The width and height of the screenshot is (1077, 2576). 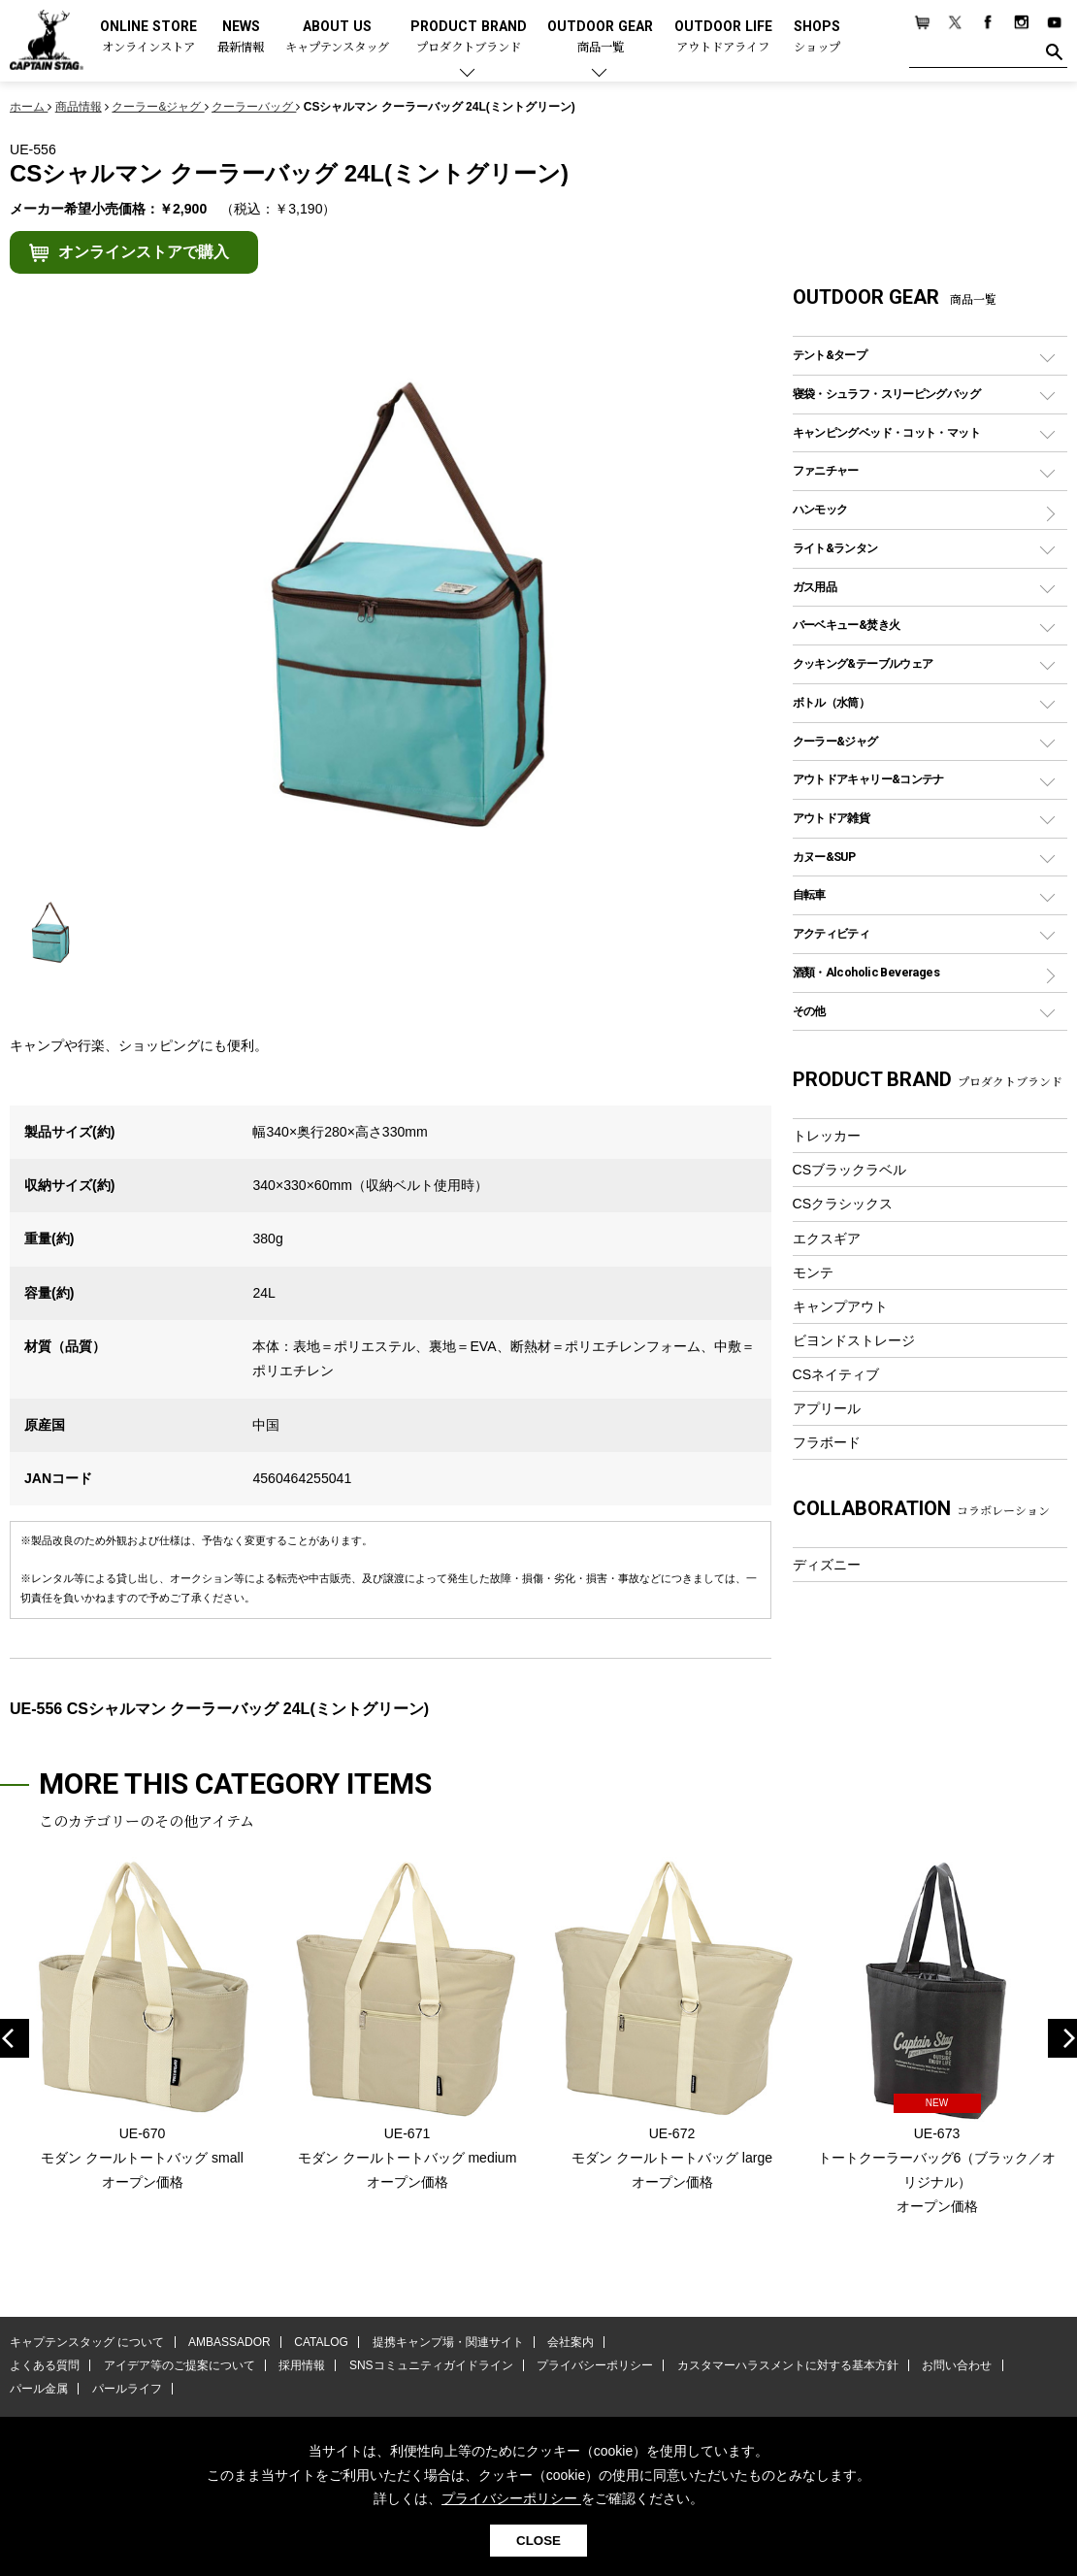 What do you see at coordinates (148, 37) in the screenshot?
I see `ONLINE STORE` at bounding box center [148, 37].